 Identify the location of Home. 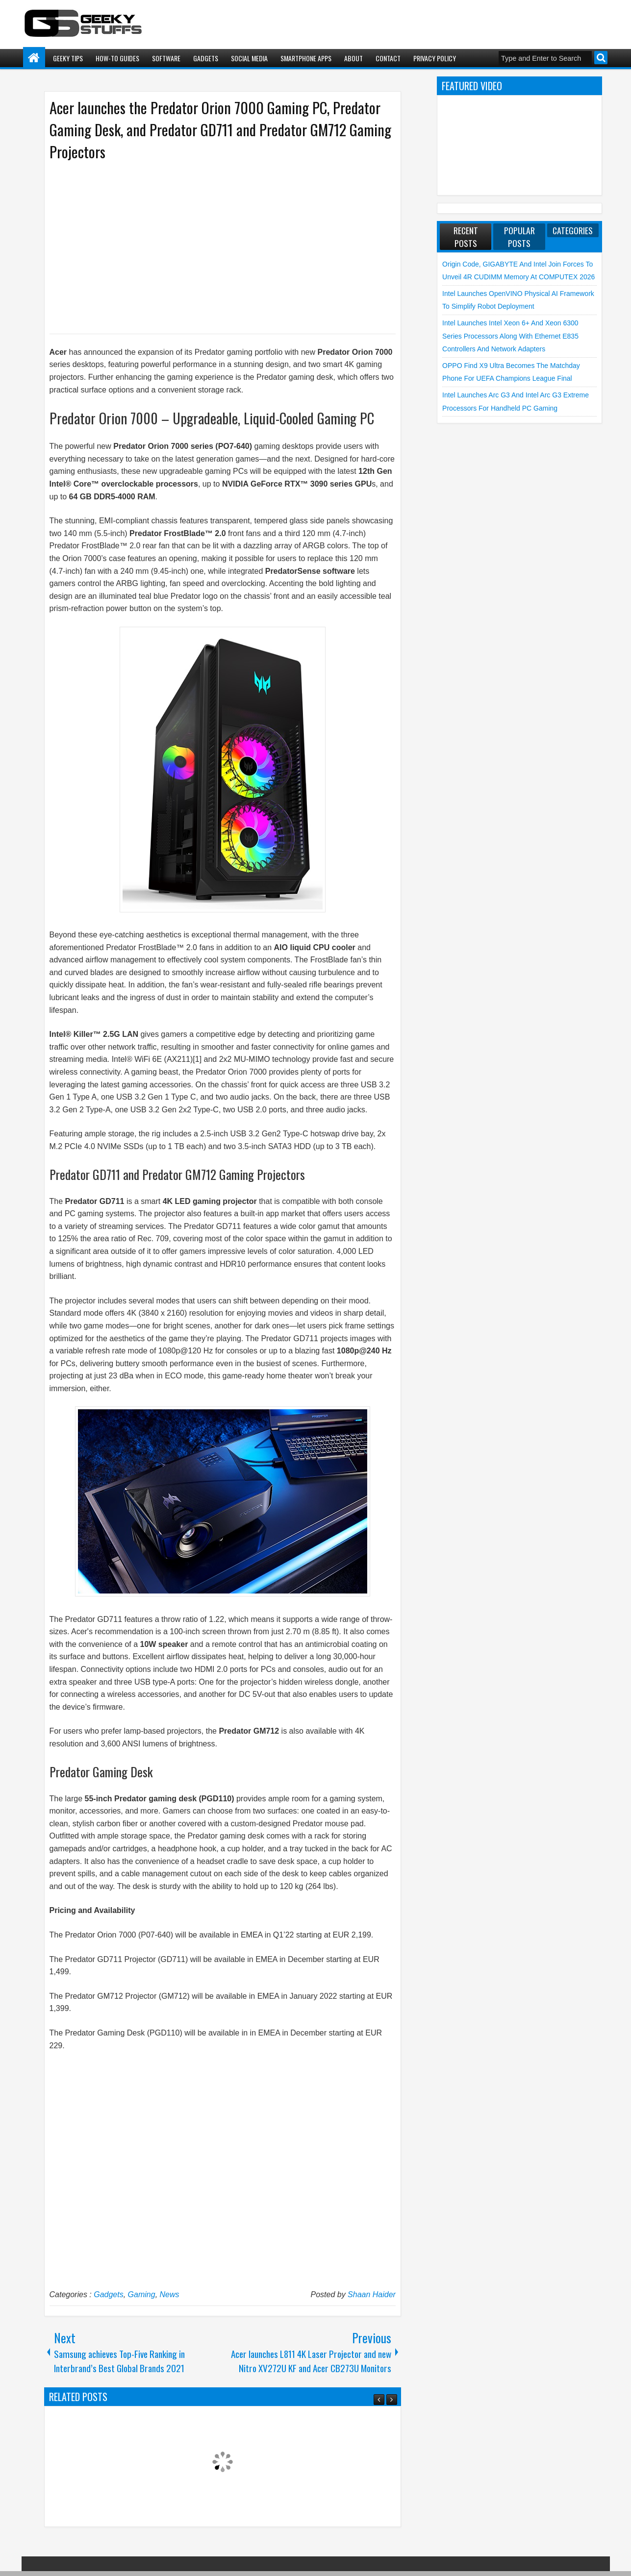
(34, 58).